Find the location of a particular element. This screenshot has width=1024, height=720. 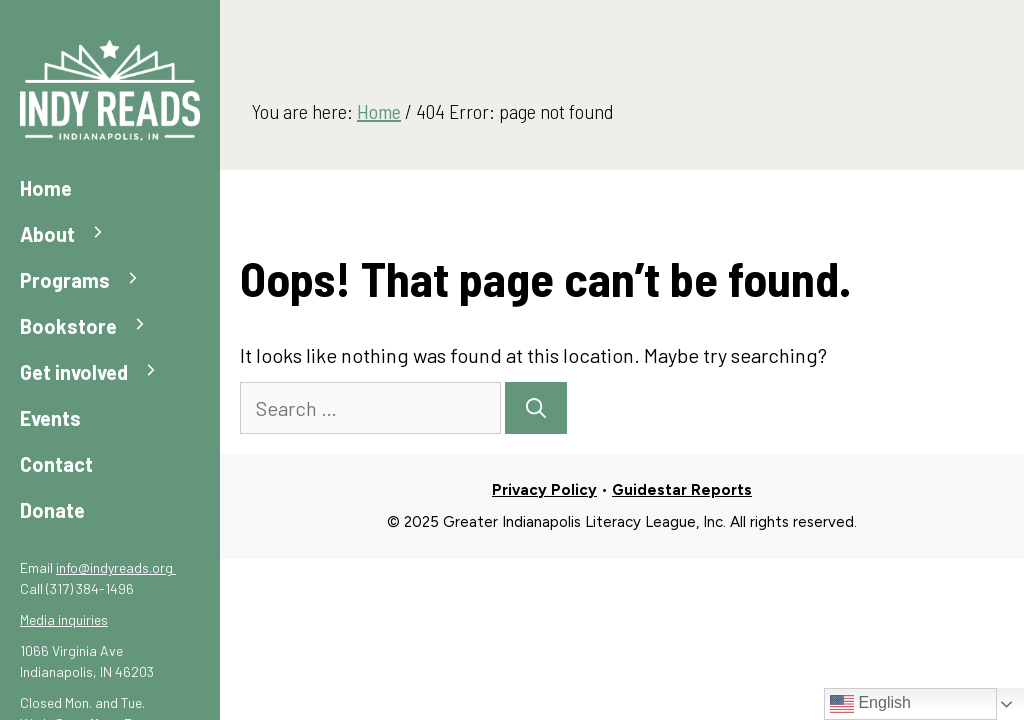

[Search] is located at coordinates (536, 408).